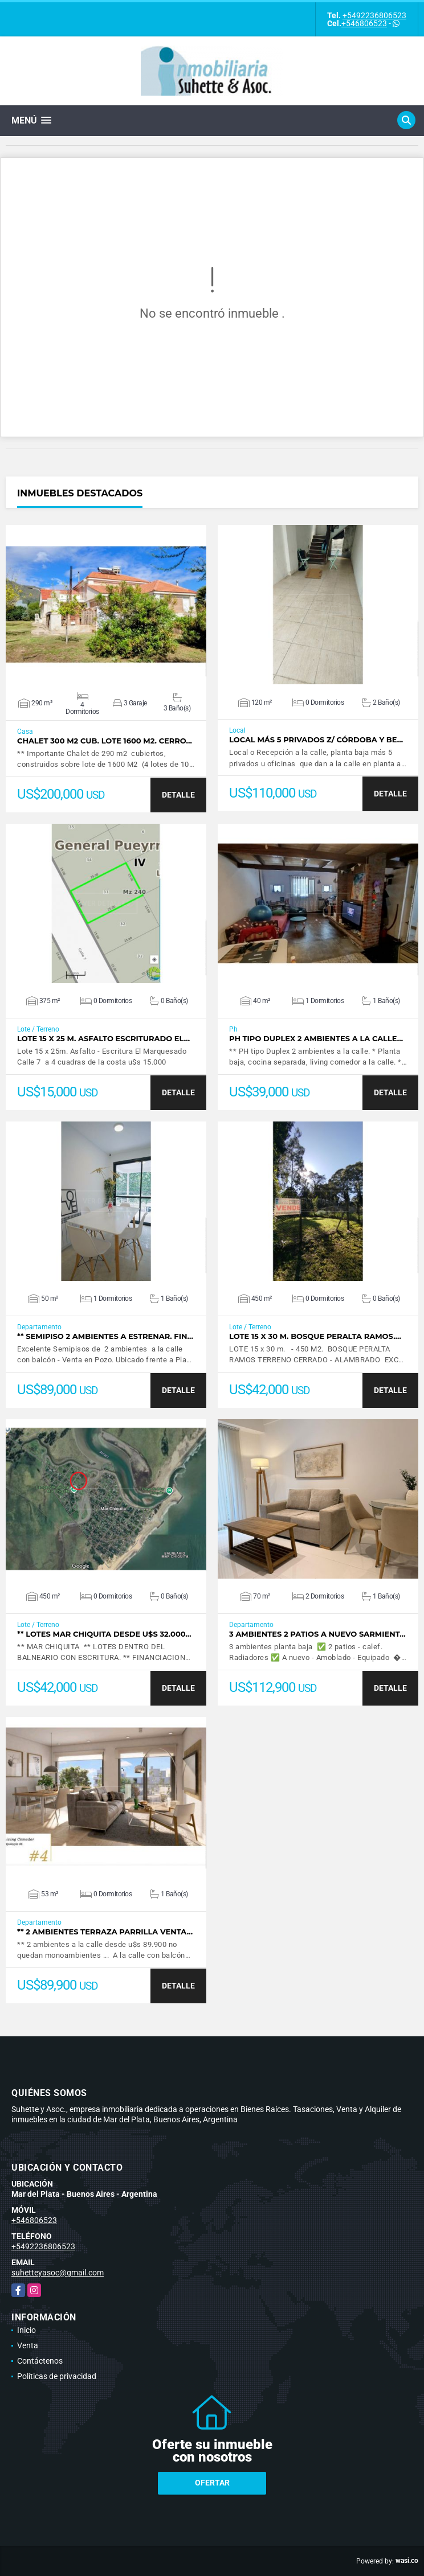 The height and width of the screenshot is (2576, 424). Describe the element at coordinates (40, 2360) in the screenshot. I see `Contáctenos` at that location.